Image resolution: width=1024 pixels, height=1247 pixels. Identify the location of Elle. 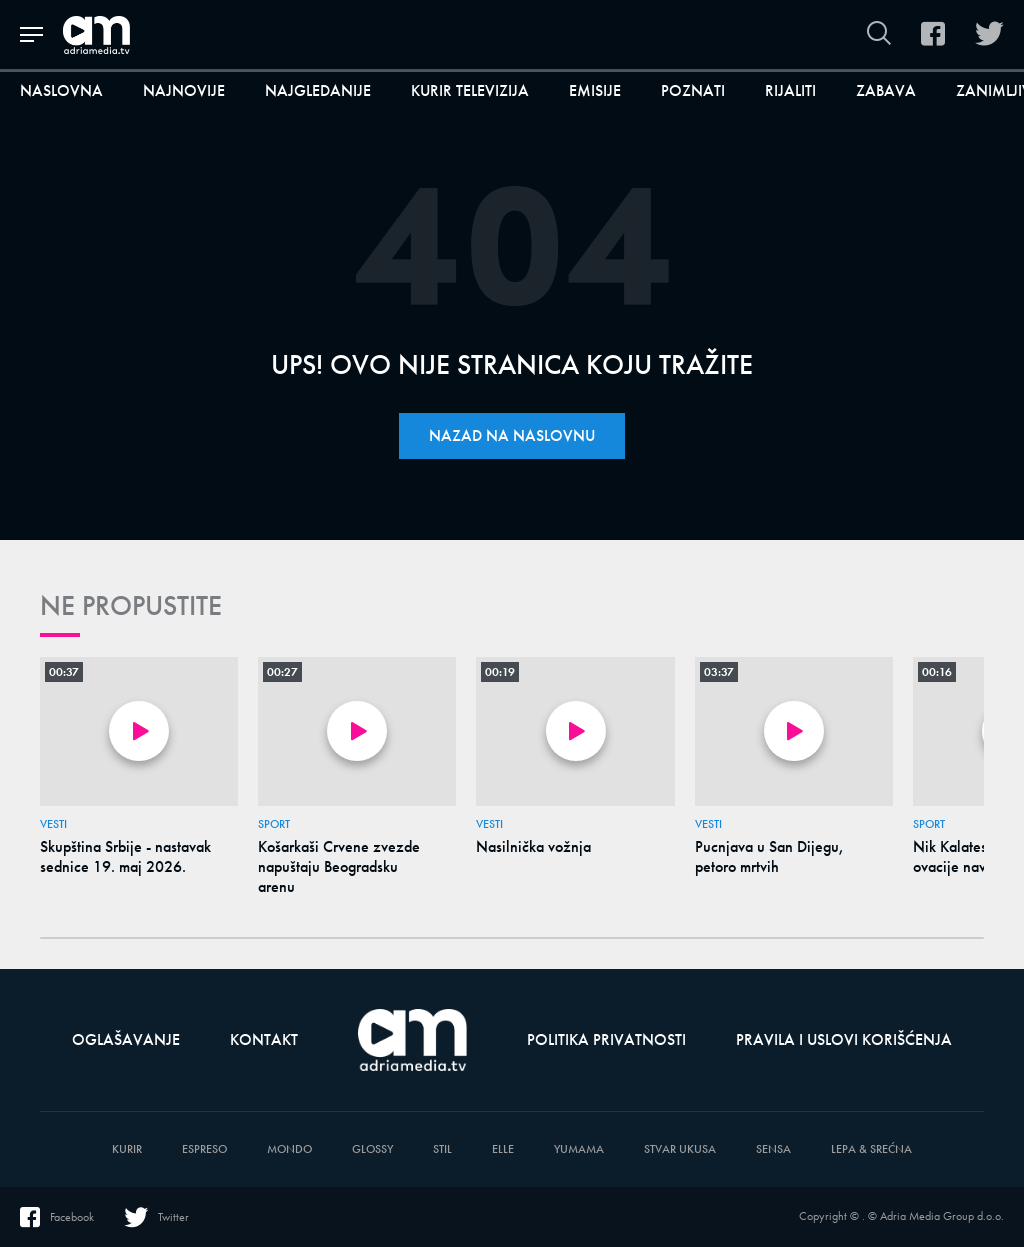
(503, 1149).